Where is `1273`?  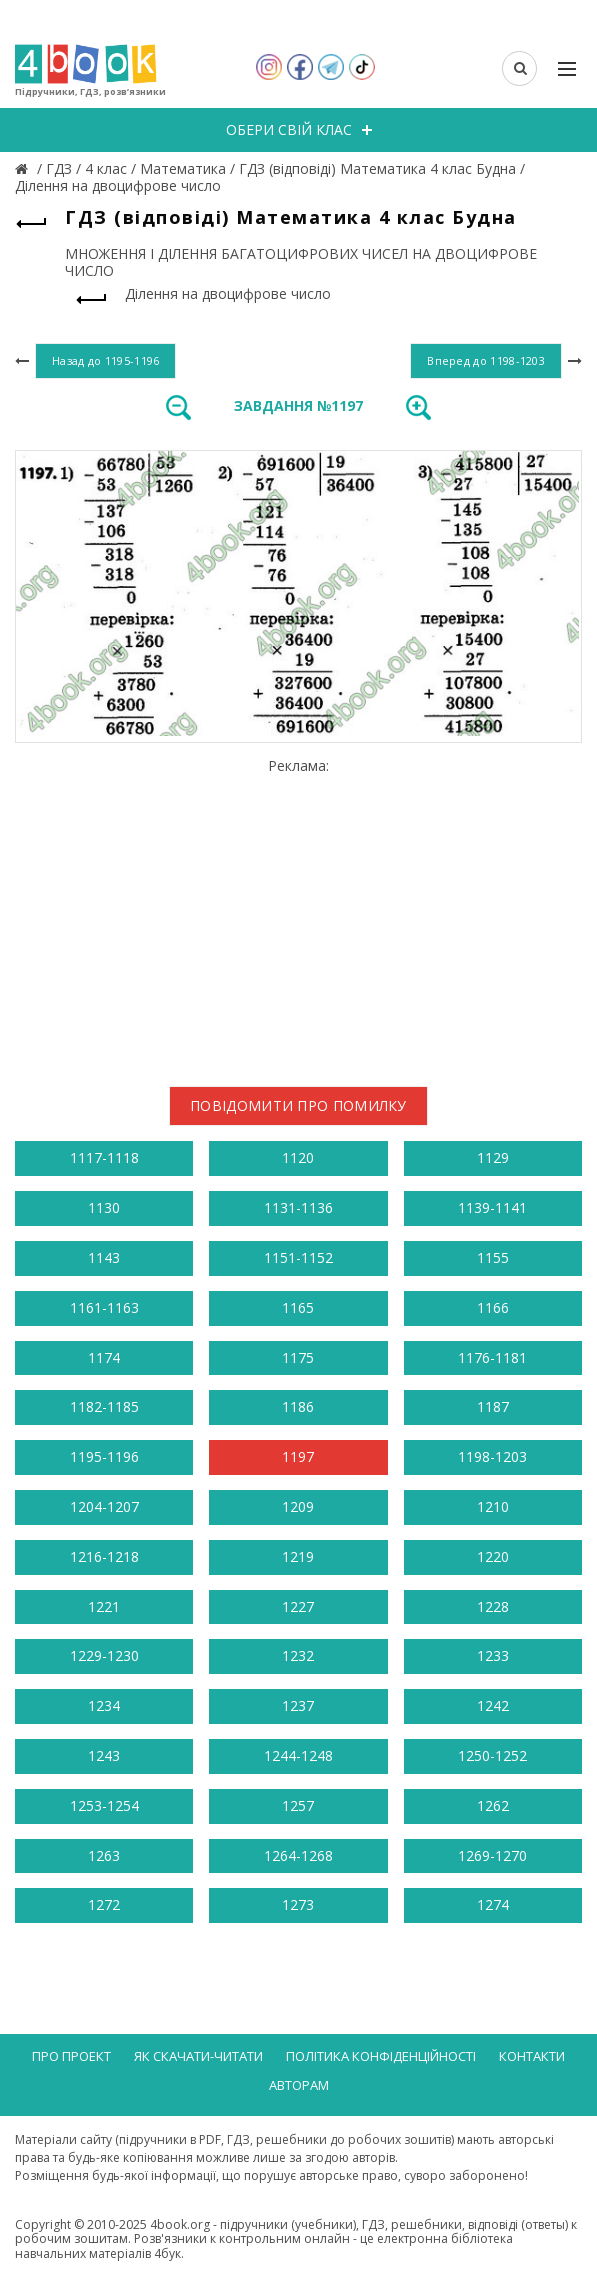
1273 is located at coordinates (298, 1904).